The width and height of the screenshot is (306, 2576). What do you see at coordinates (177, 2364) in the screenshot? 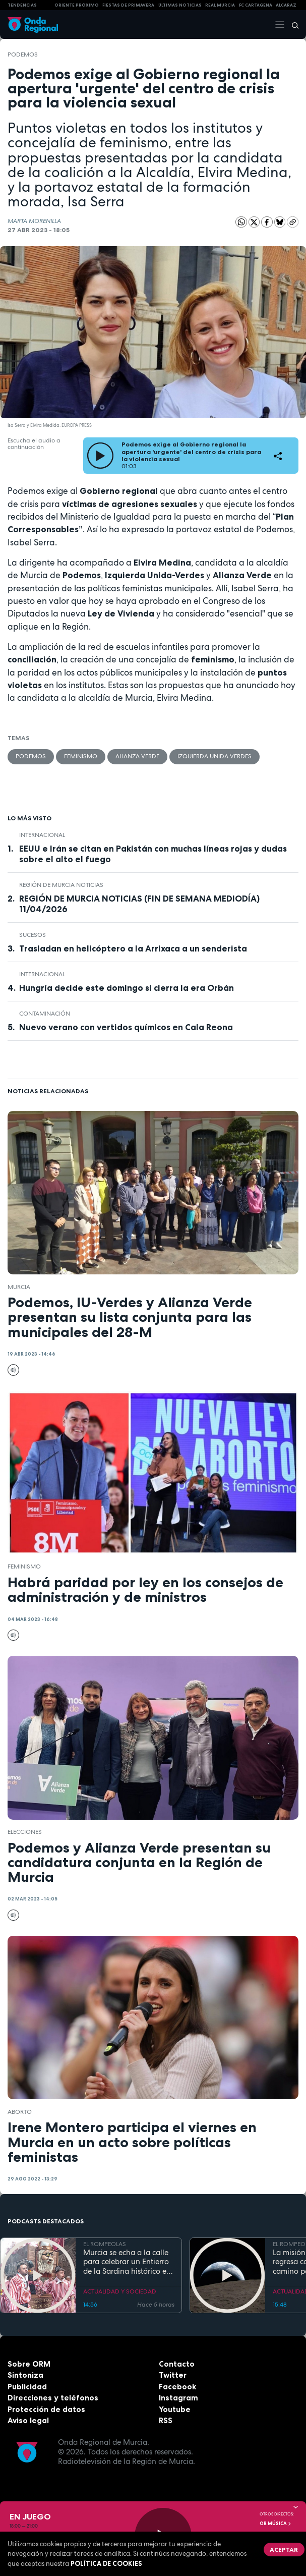
I see `Contacto` at bounding box center [177, 2364].